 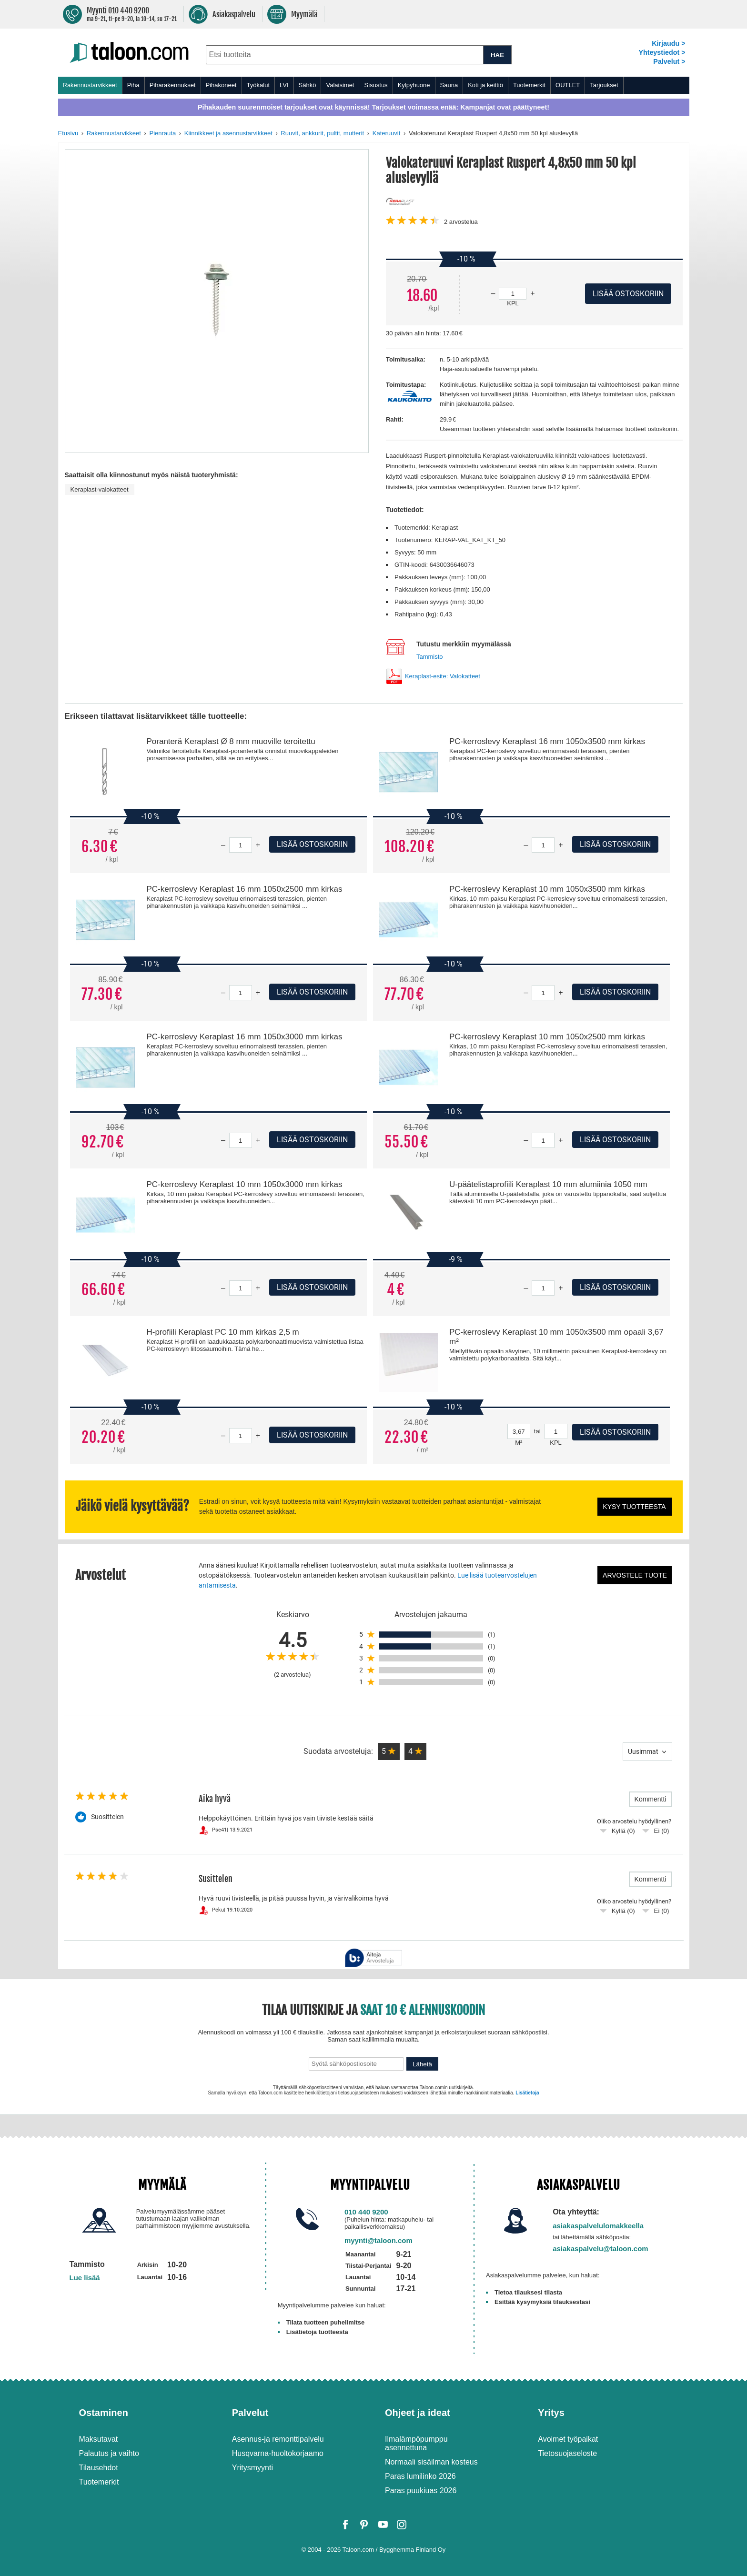 I want to click on PC-kerroslevy Keraplast 10 mm 1050x3000 mm kirkas, so click(x=244, y=1184).